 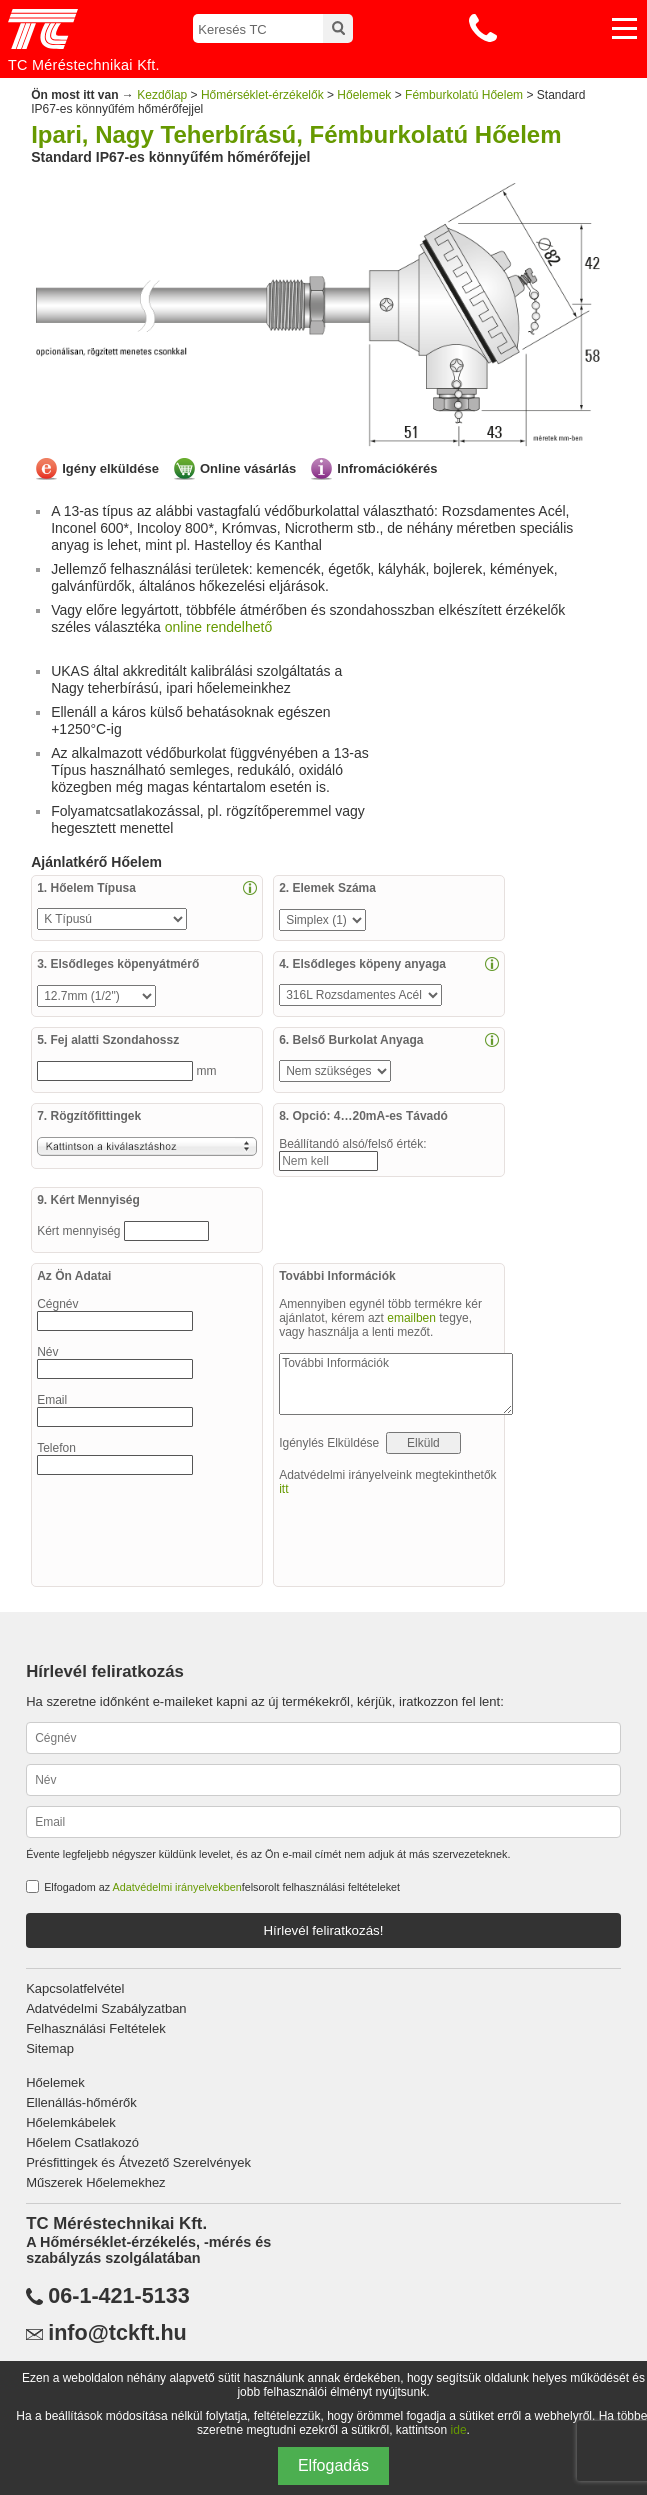 I want to click on Elfogadás, so click(x=333, y=2465).